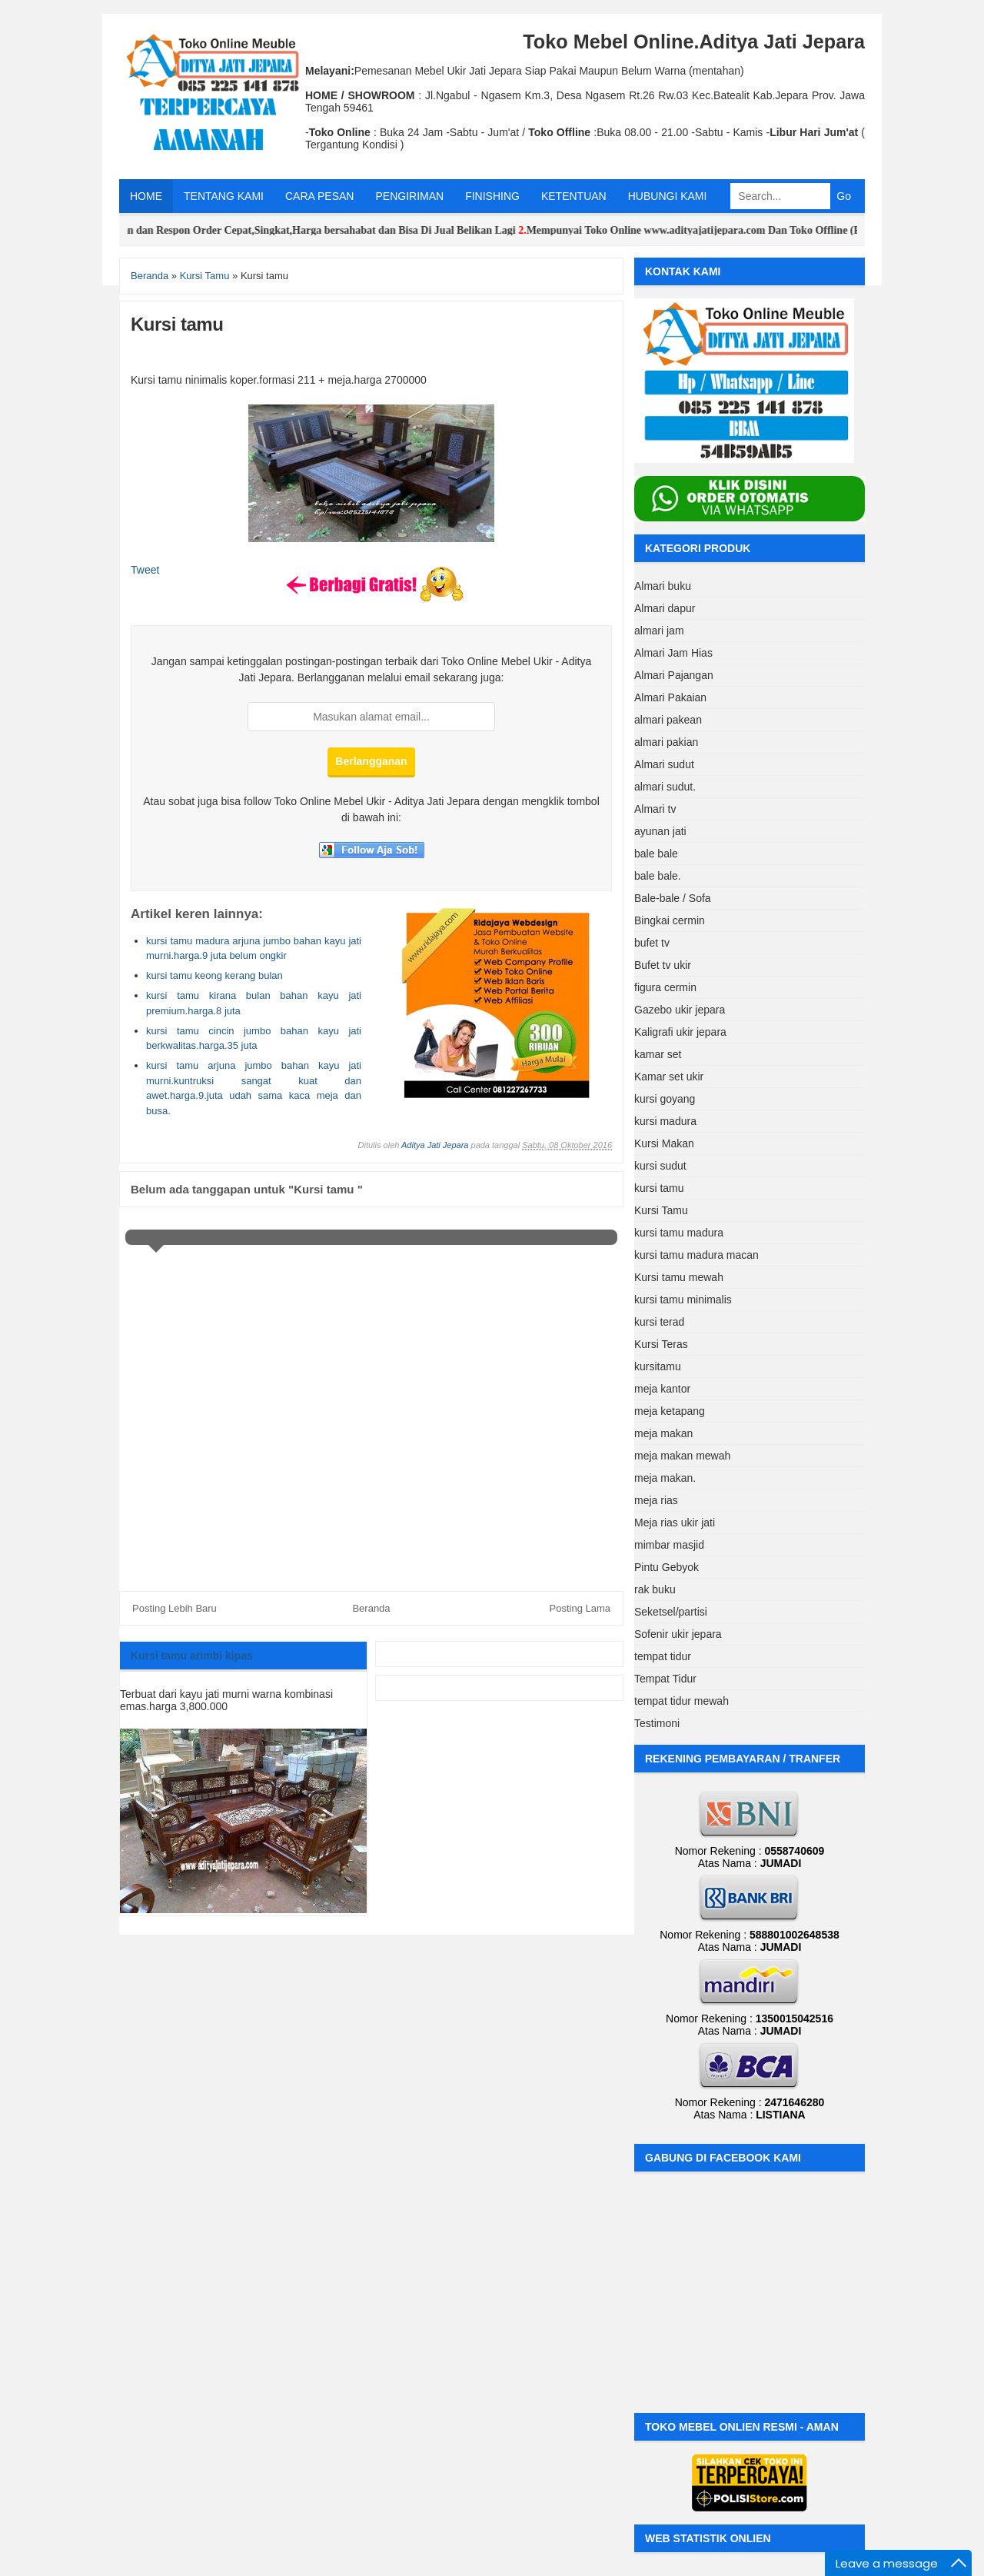  What do you see at coordinates (214, 975) in the screenshot?
I see `kursi tamu keong kerang bulan` at bounding box center [214, 975].